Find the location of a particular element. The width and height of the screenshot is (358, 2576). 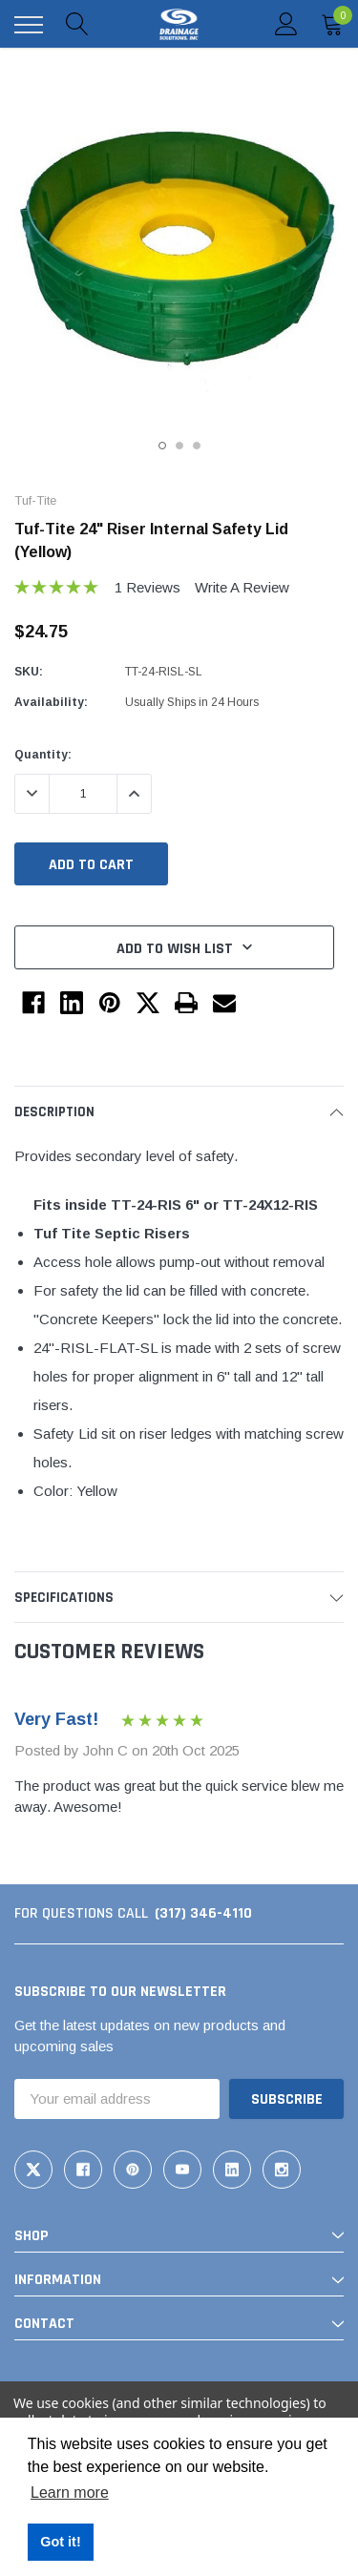

2 [tab] is located at coordinates (179, 445).